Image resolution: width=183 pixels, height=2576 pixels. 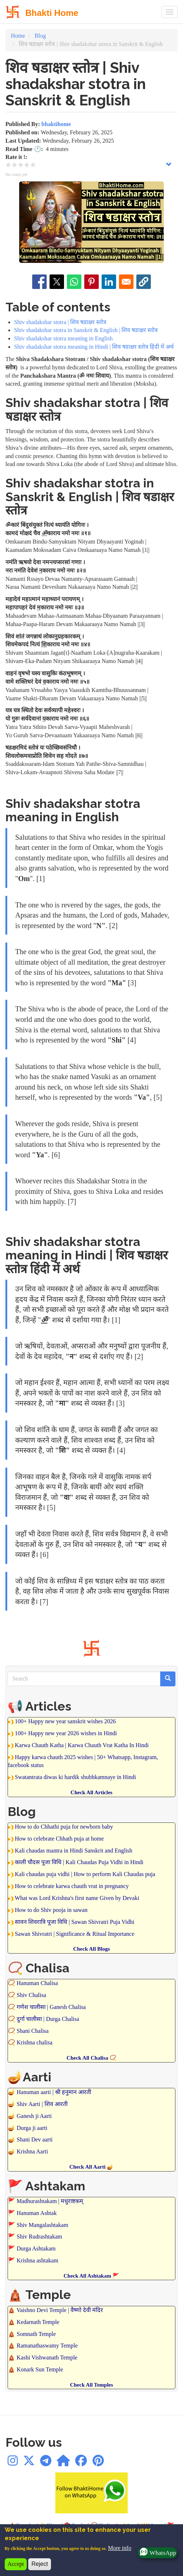 What do you see at coordinates (91, 1792) in the screenshot?
I see `Check All Articles` at bounding box center [91, 1792].